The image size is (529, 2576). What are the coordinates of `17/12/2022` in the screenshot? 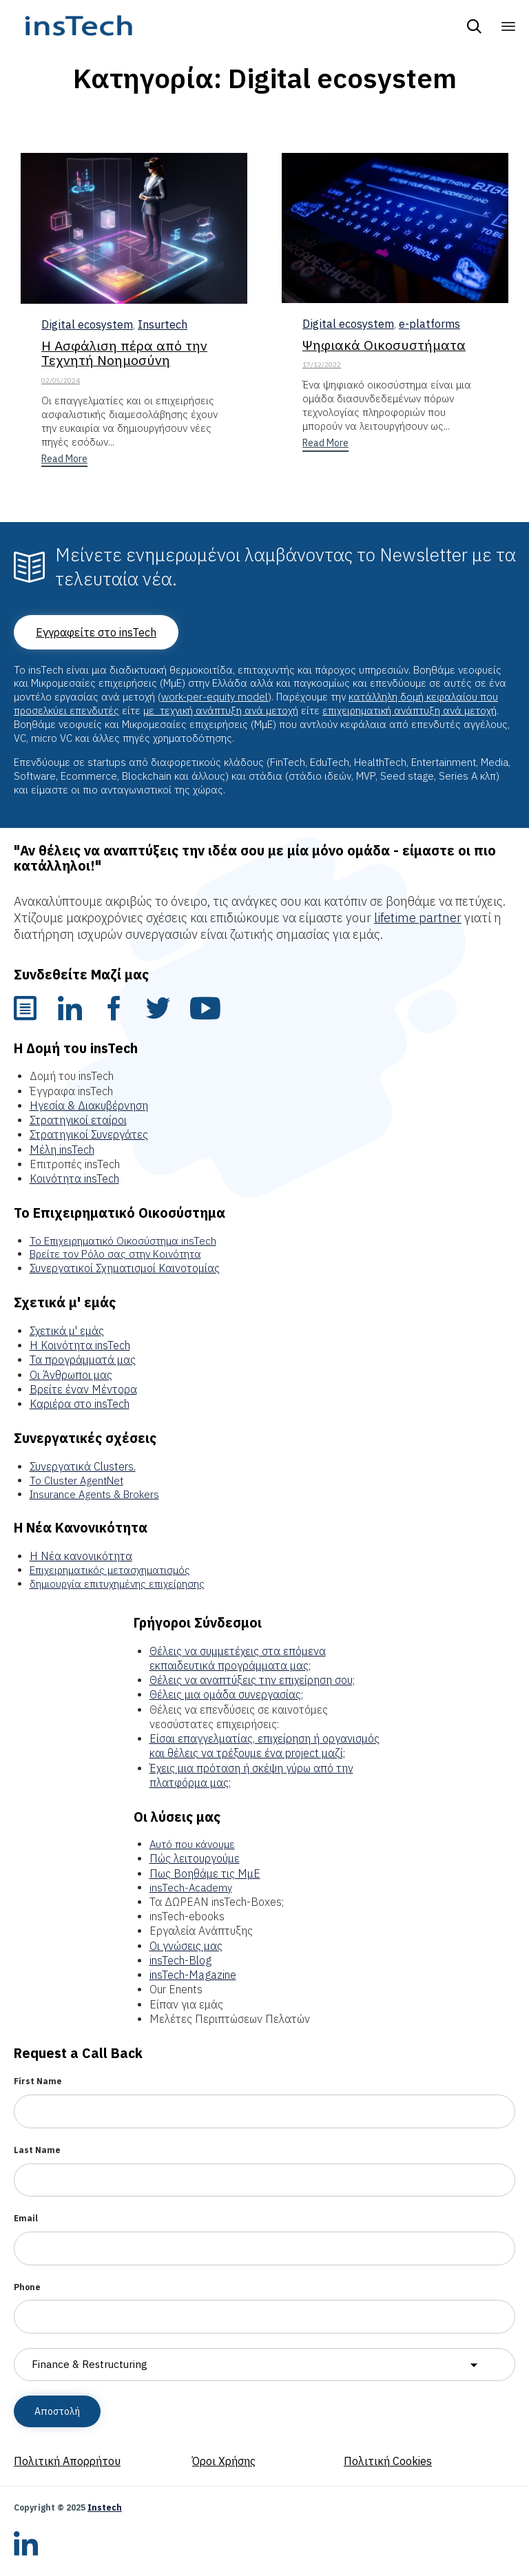 It's located at (321, 364).